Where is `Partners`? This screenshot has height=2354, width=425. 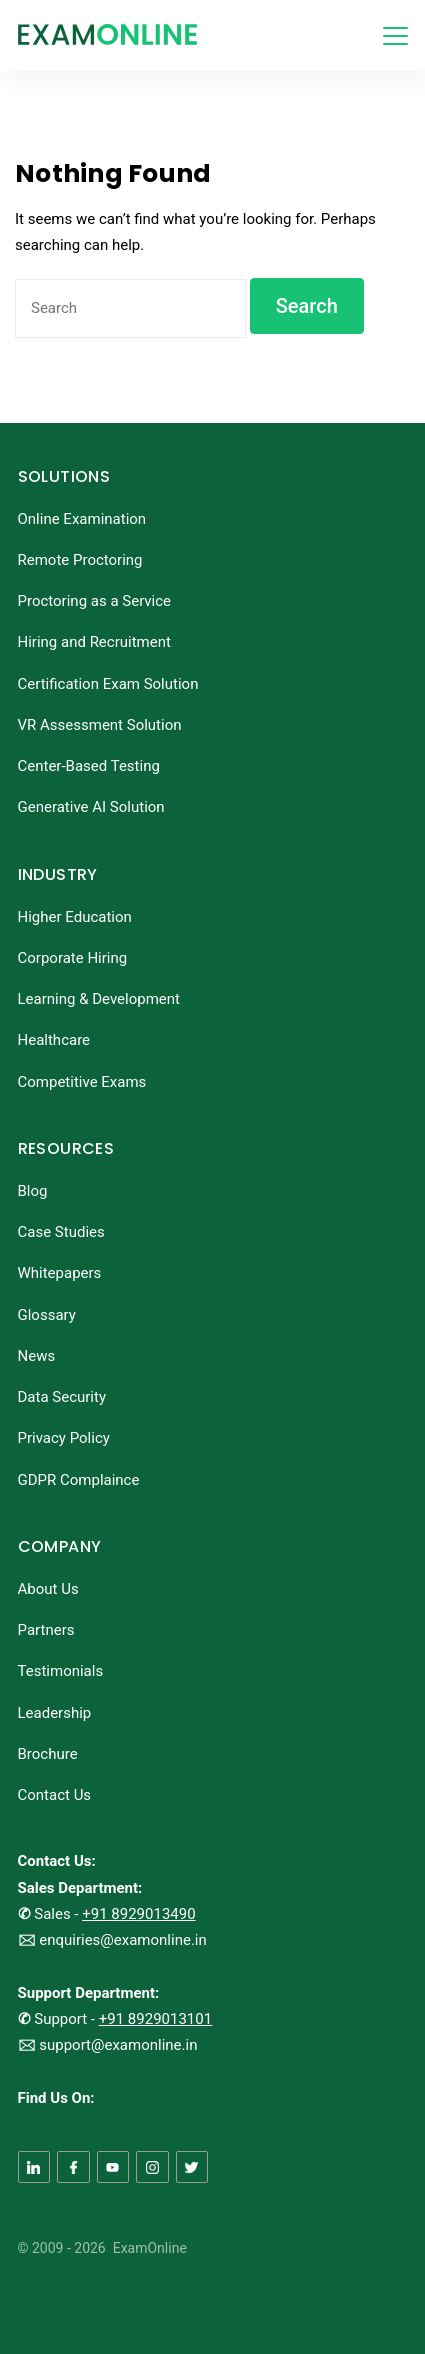 Partners is located at coordinates (46, 1630).